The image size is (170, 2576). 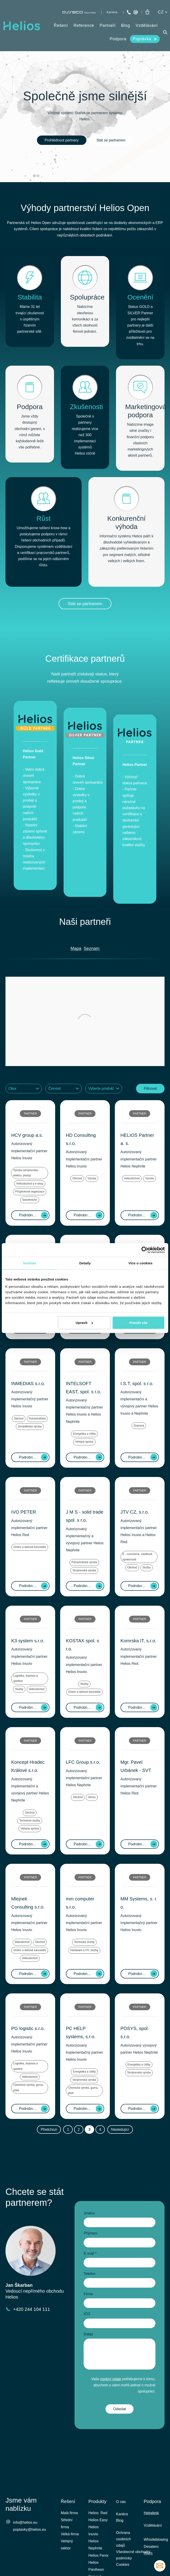 What do you see at coordinates (147, 12) in the screenshot?
I see `[Prázdný košík]` at bounding box center [147, 12].